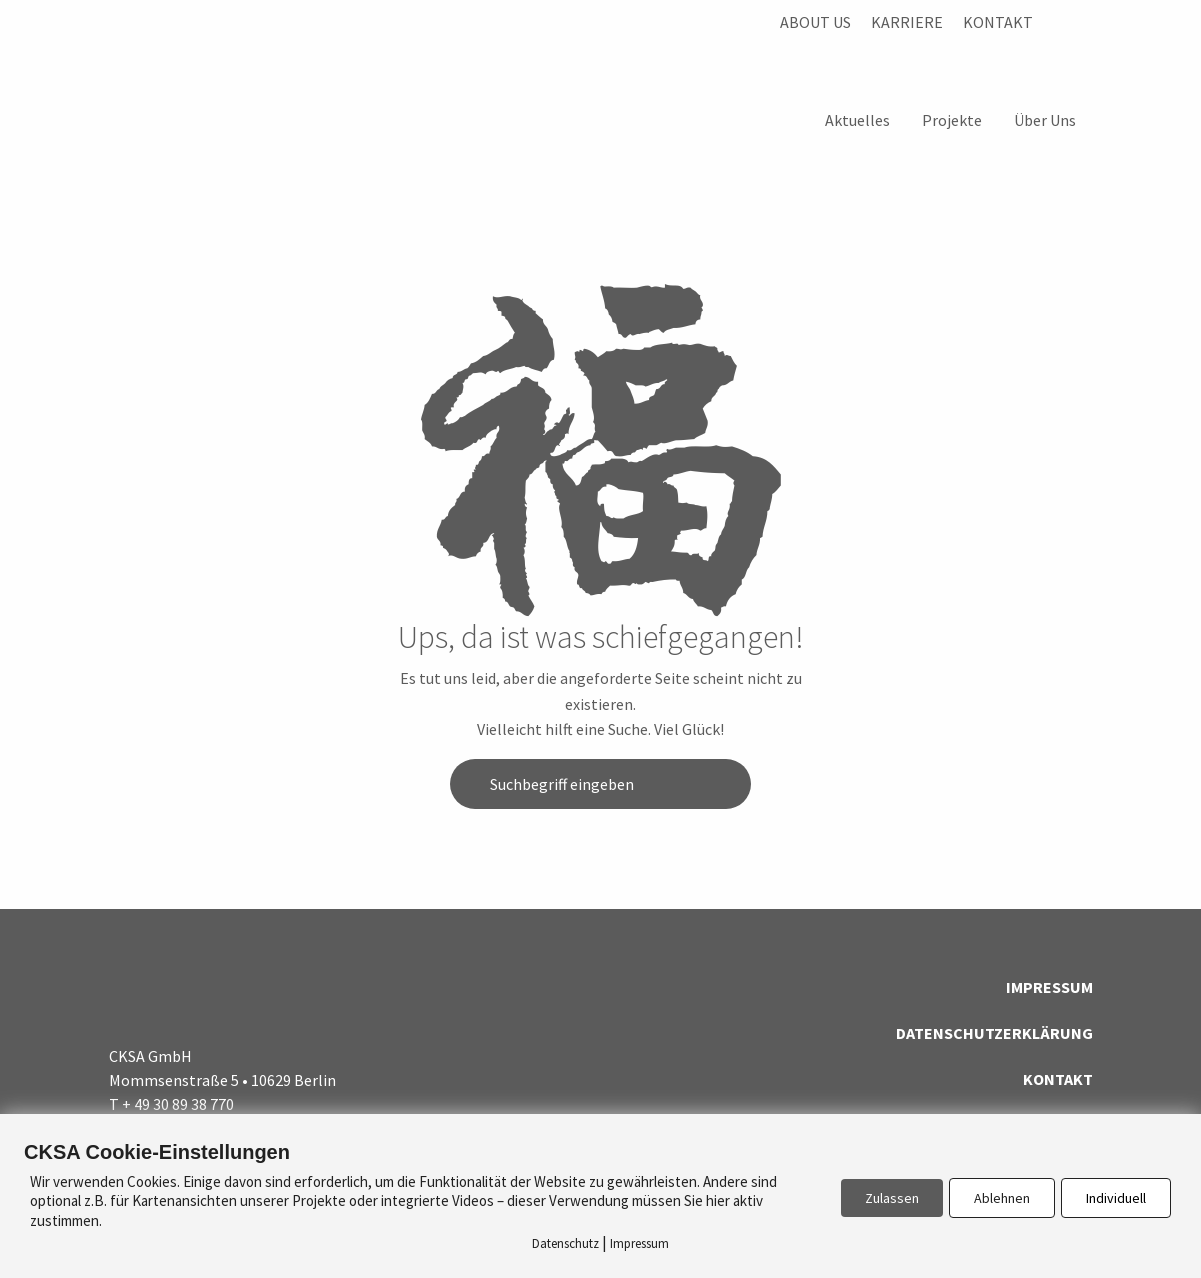 This screenshot has height=1278, width=1201. I want to click on Impressum, so click(1049, 987).